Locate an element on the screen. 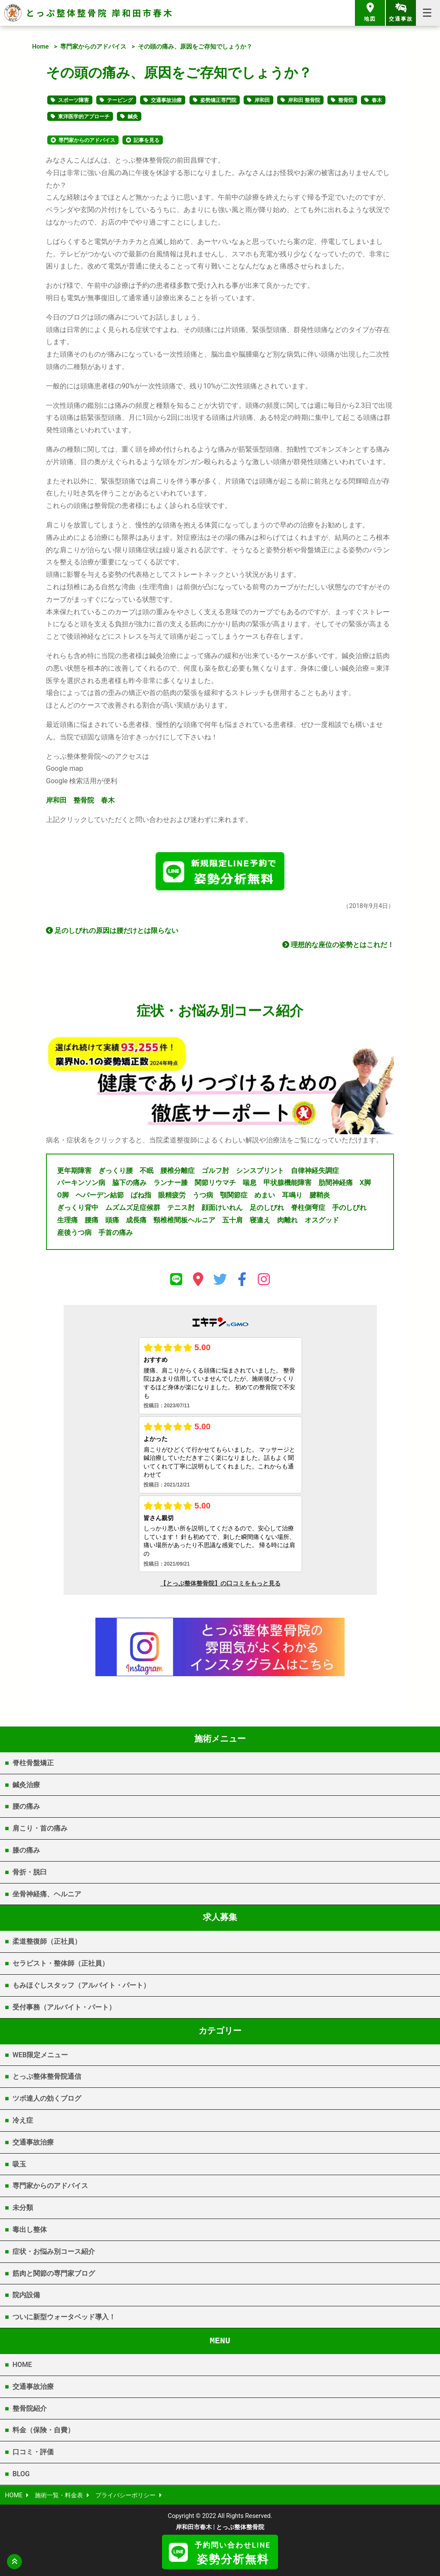 This screenshot has width=440, height=2576. 冷え症 is located at coordinates (22, 2120).